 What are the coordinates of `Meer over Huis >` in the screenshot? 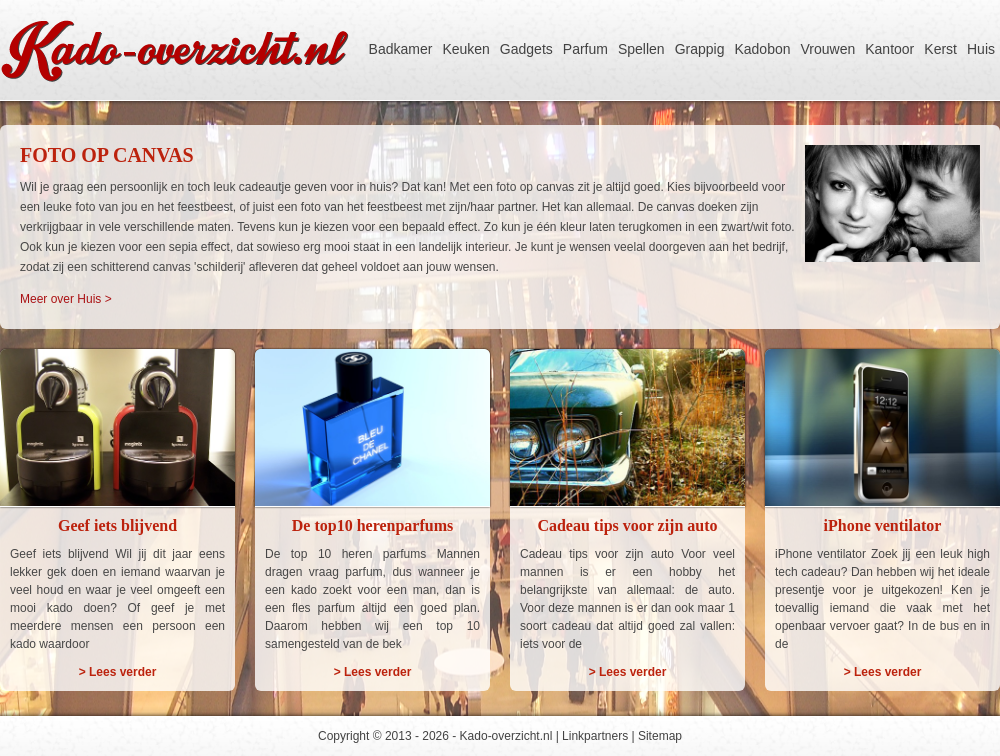 It's located at (66, 299).